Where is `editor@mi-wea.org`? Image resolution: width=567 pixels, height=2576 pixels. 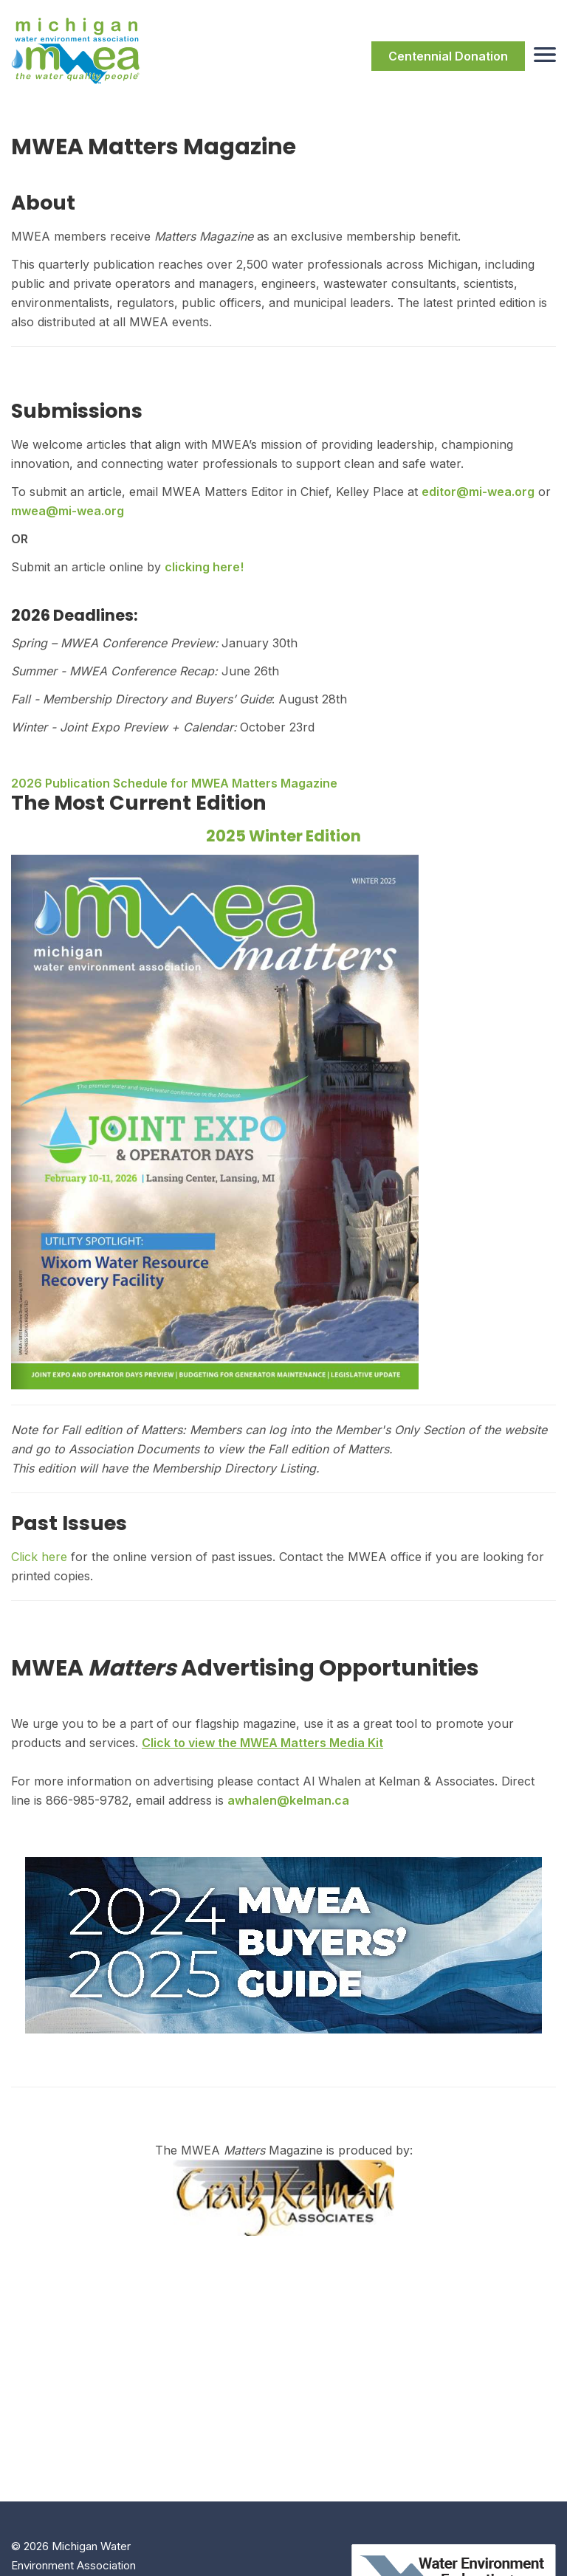
editor@mi-wea.org is located at coordinates (478, 491).